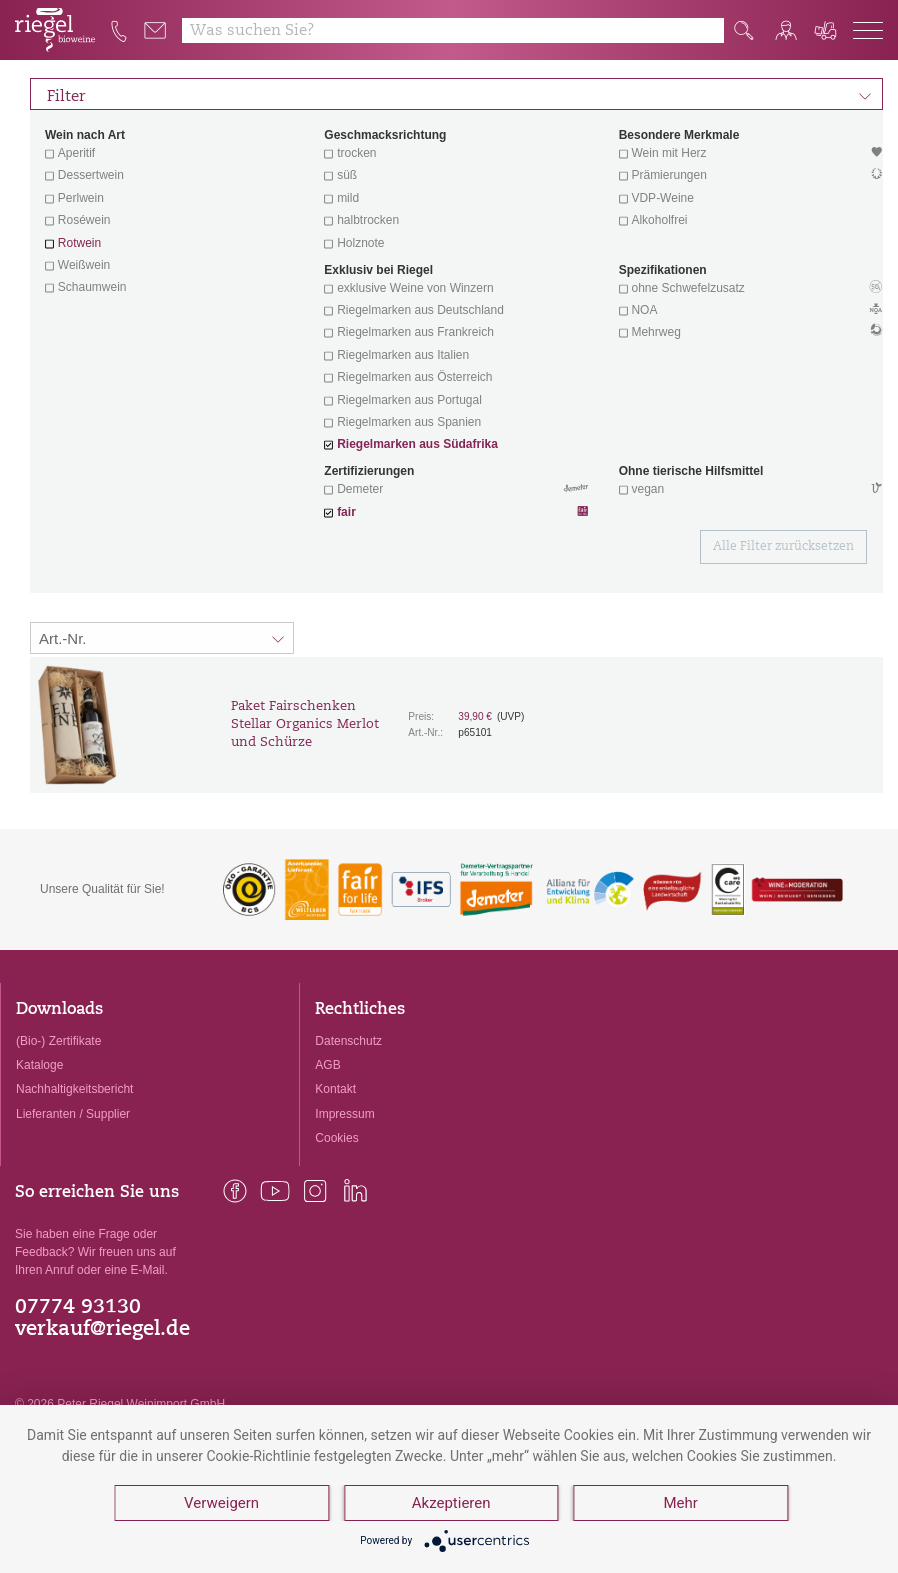 This screenshot has width=898, height=1573. Describe the element at coordinates (73, 1114) in the screenshot. I see `Lieferanten / Supplier` at that location.